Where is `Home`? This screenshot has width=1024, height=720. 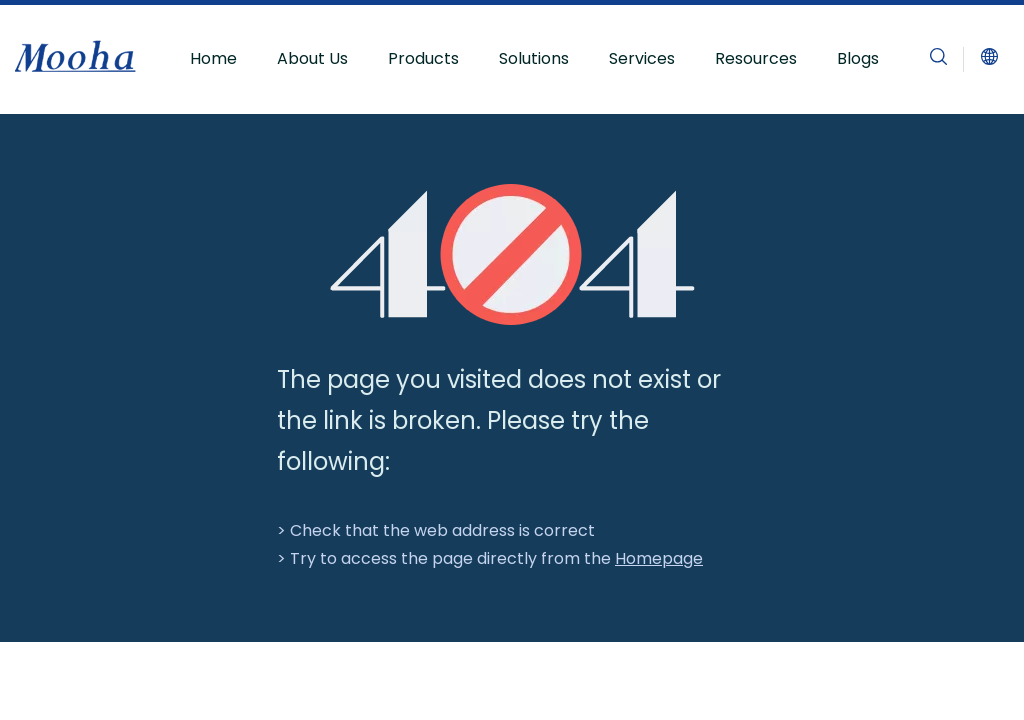
Home is located at coordinates (213, 58).